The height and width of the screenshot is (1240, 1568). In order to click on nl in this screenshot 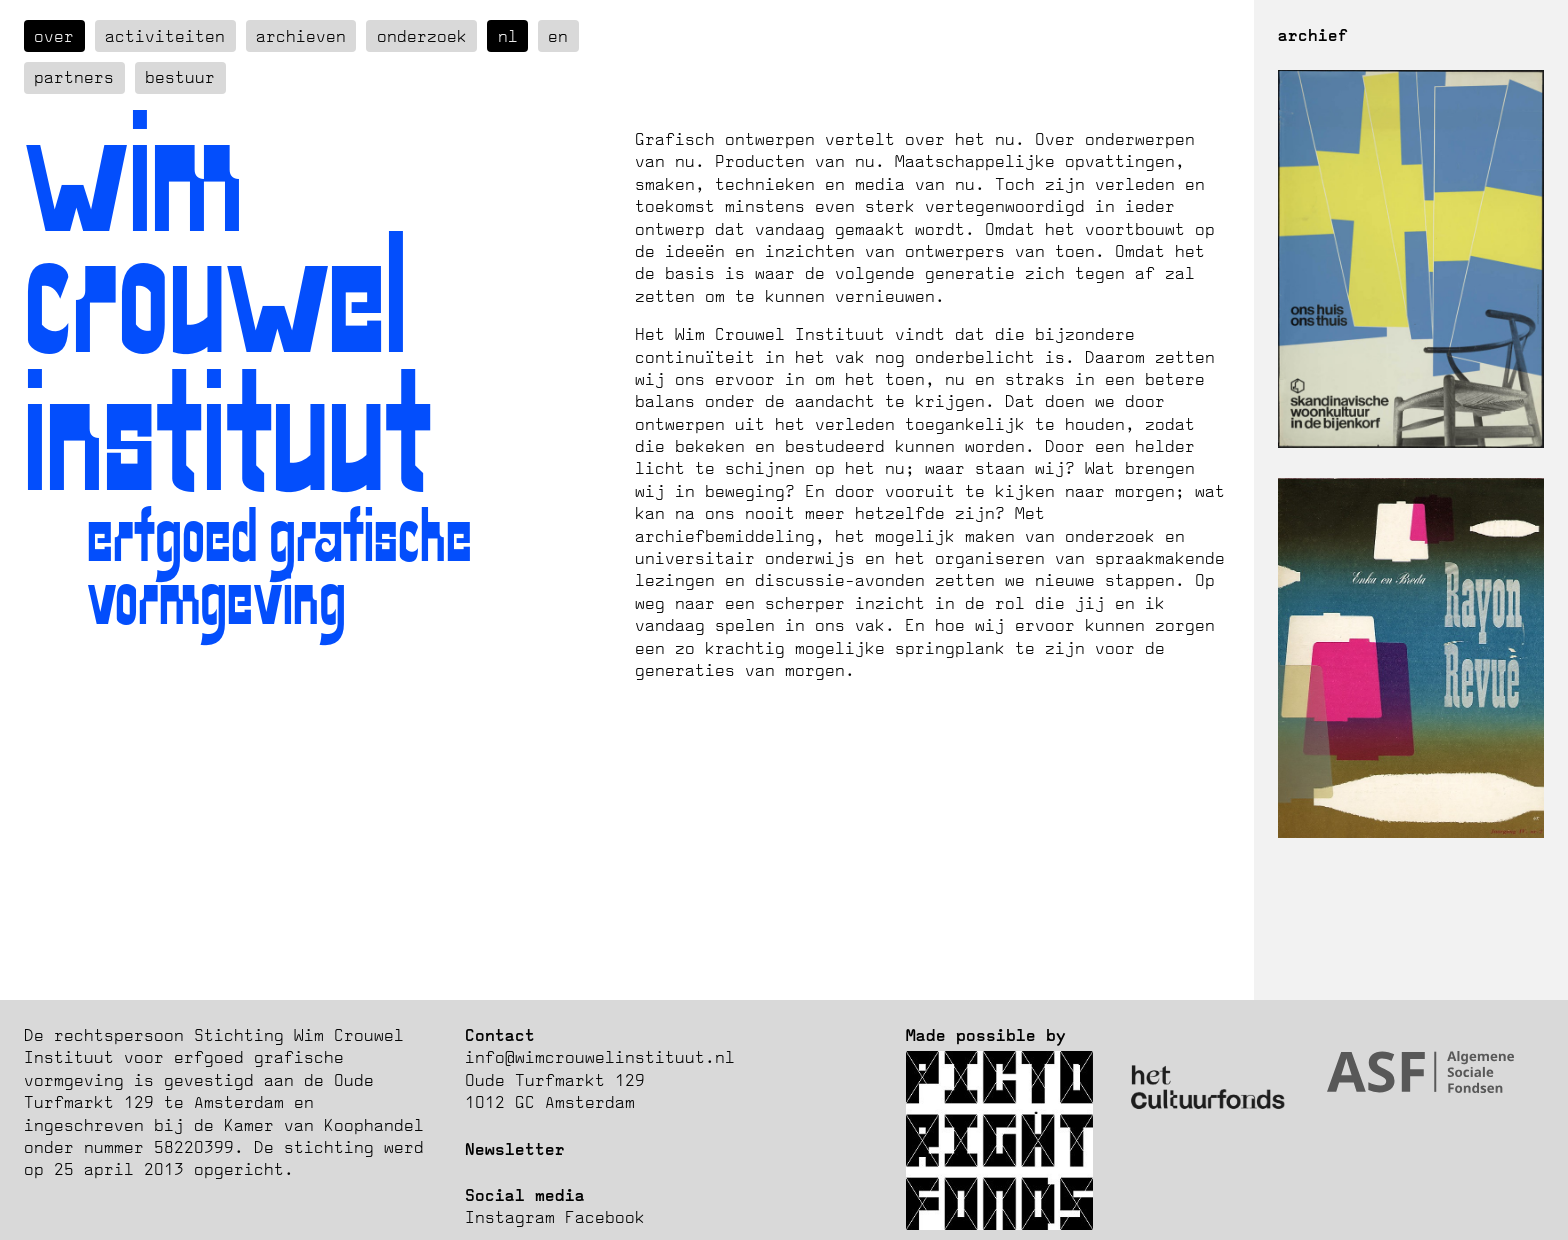, I will do `click(508, 36)`.